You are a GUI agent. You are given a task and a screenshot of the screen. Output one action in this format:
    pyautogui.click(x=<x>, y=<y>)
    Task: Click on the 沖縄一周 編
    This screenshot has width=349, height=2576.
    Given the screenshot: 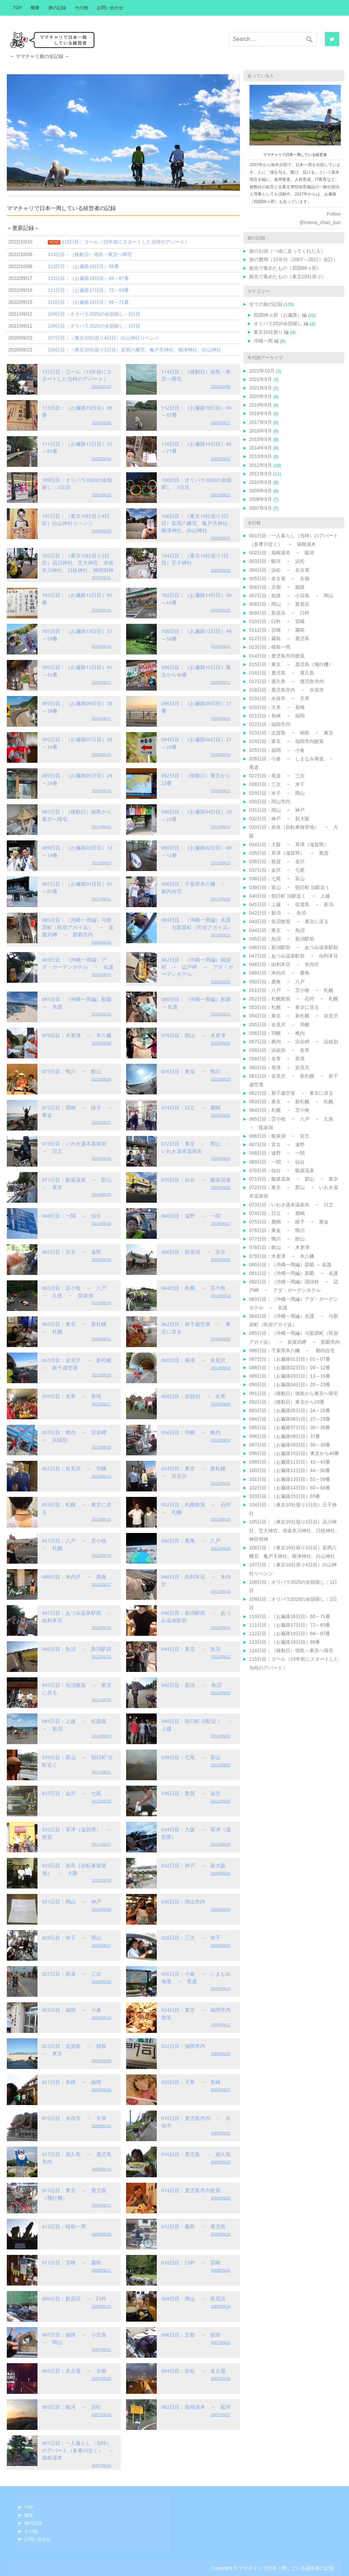 What is the action you would take?
    pyautogui.click(x=266, y=341)
    